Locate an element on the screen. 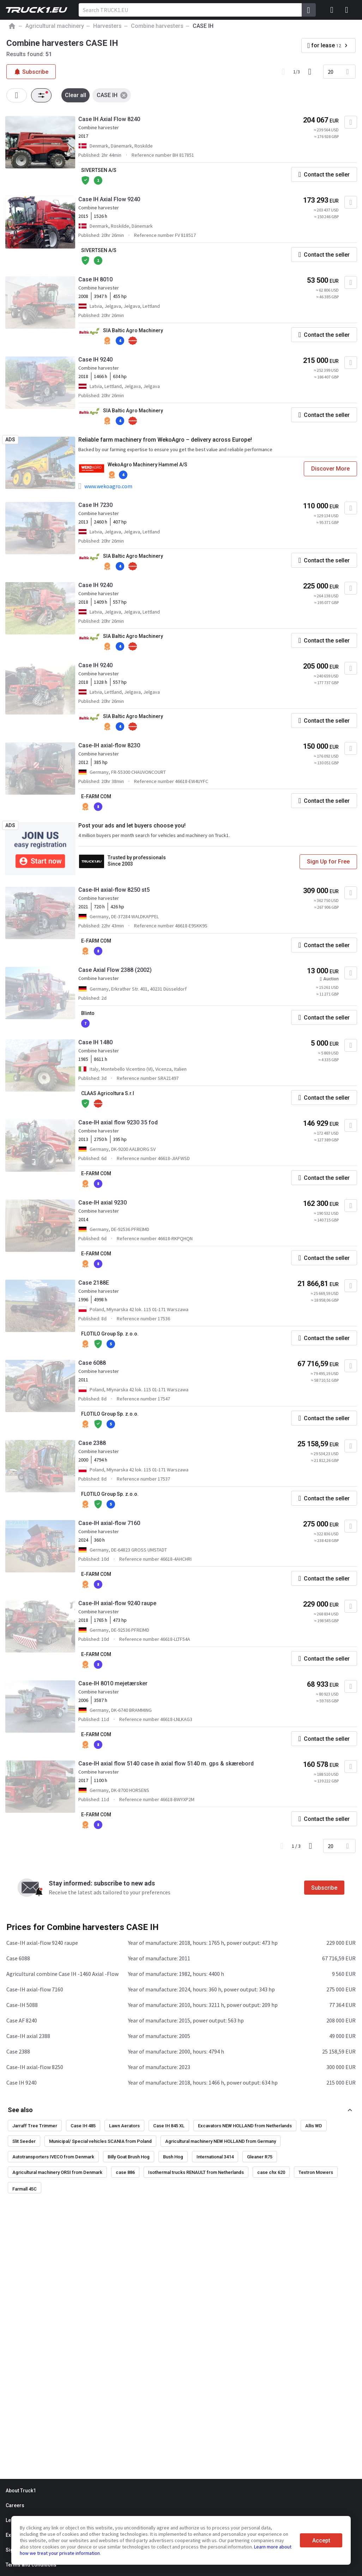 This screenshot has height=2576, width=362. CLAAS Agricoltura S.r.l is located at coordinates (107, 1093).